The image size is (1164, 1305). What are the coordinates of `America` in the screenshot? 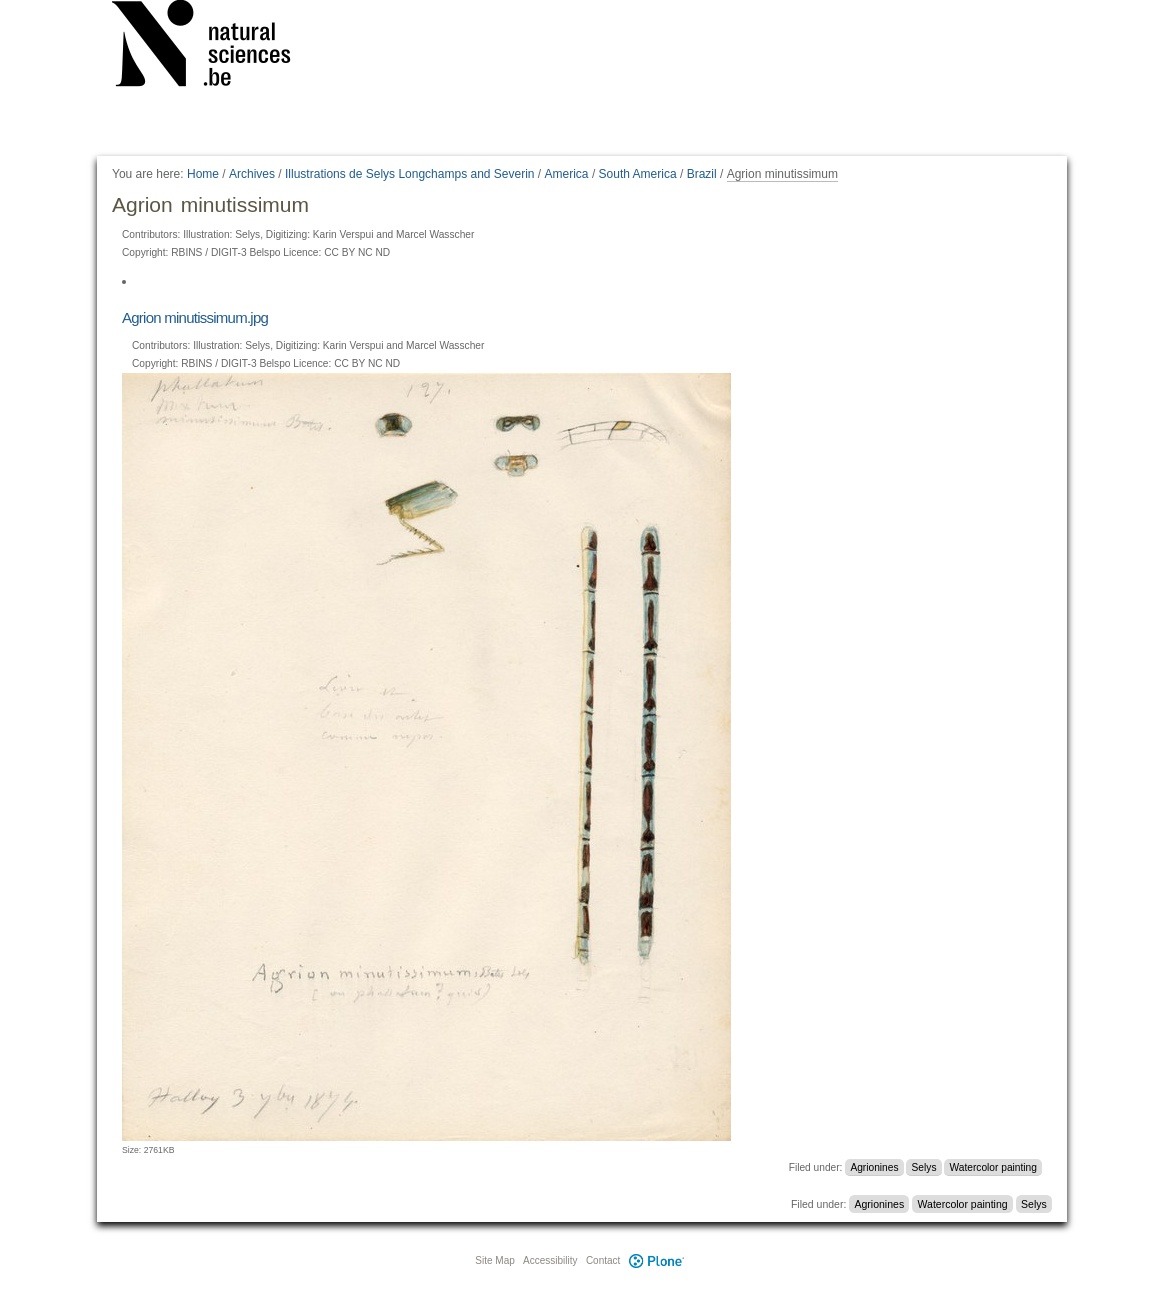 It's located at (567, 174).